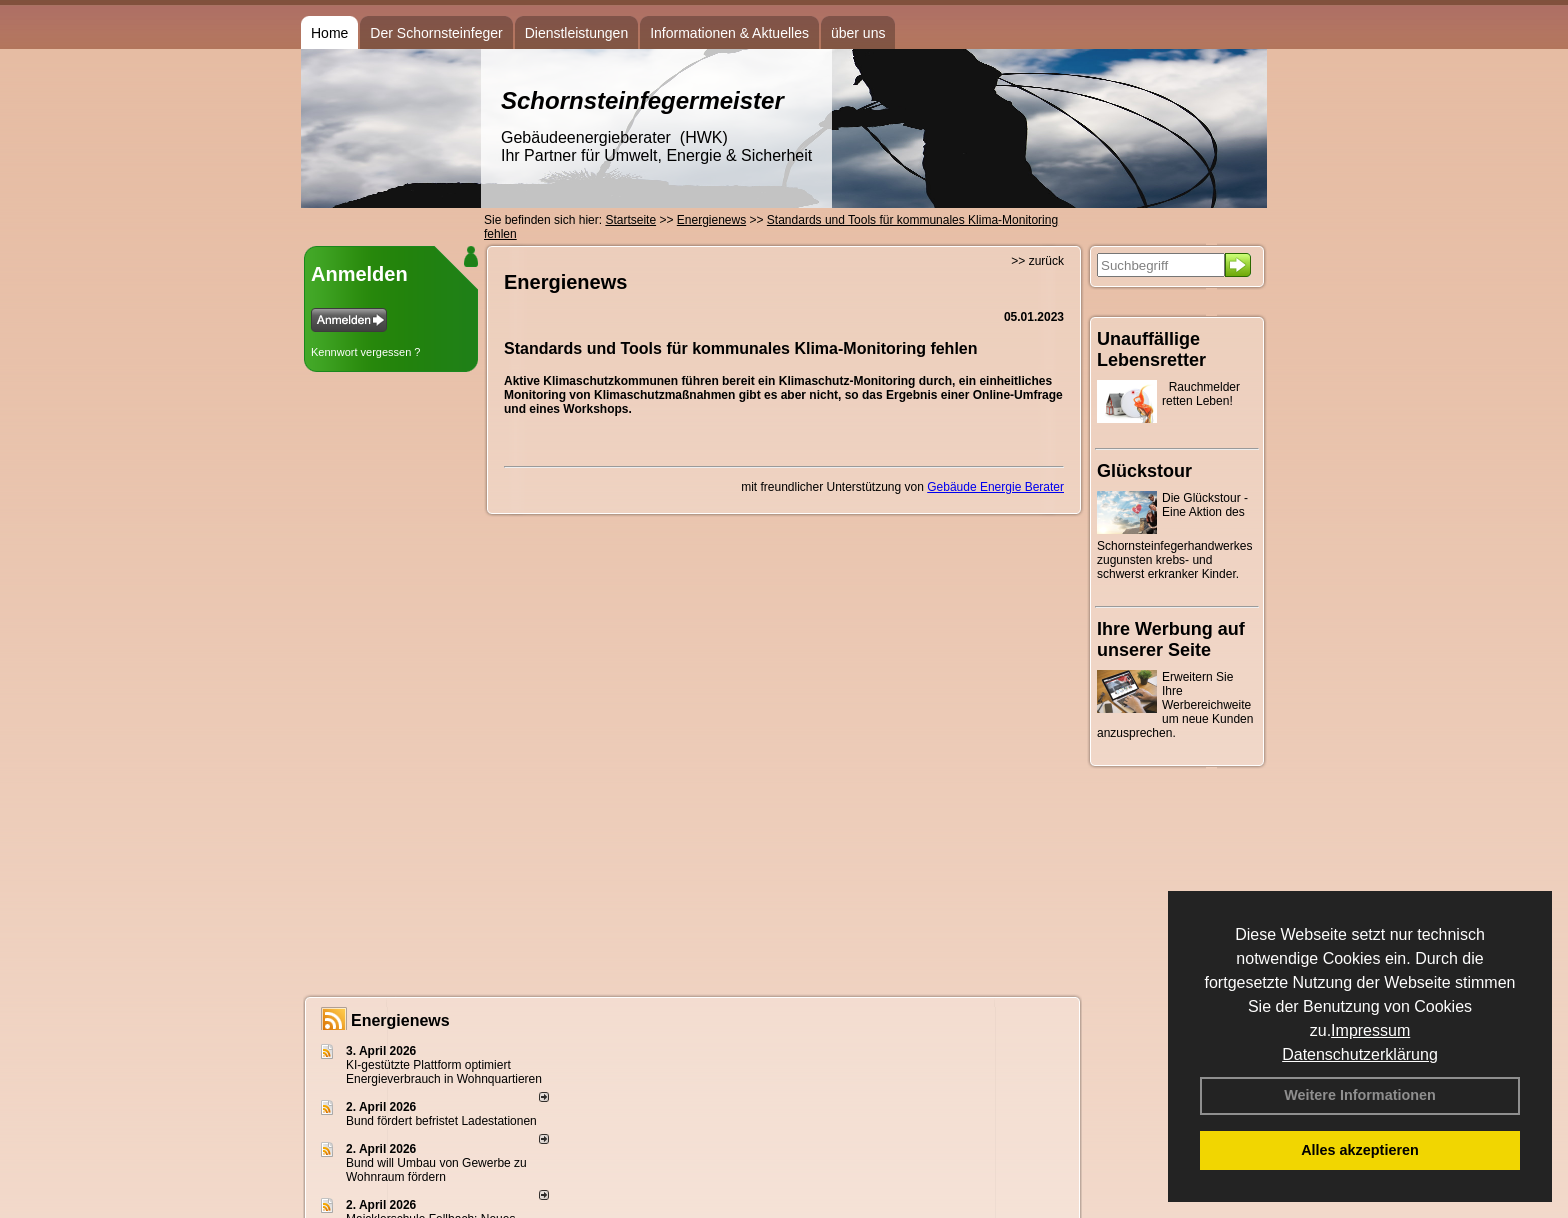 Image resolution: width=1568 pixels, height=1218 pixels. What do you see at coordinates (1171, 639) in the screenshot?
I see `Ihre Werbung auf unserer Seite` at bounding box center [1171, 639].